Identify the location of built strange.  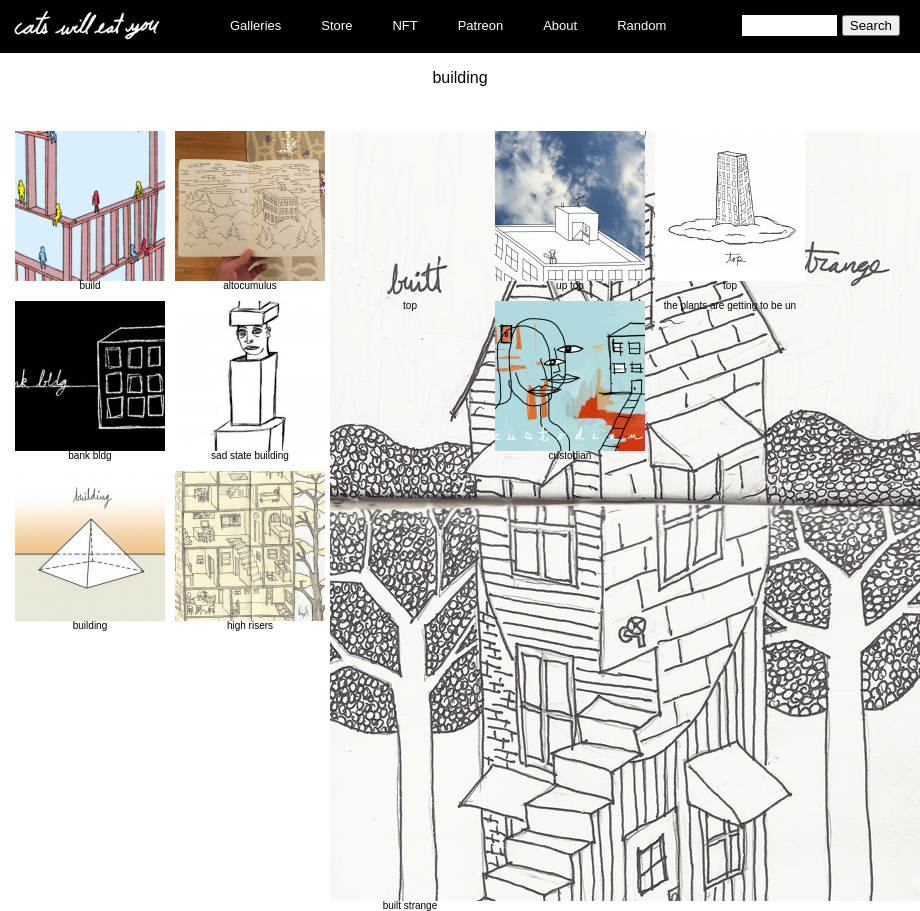
(410, 521).